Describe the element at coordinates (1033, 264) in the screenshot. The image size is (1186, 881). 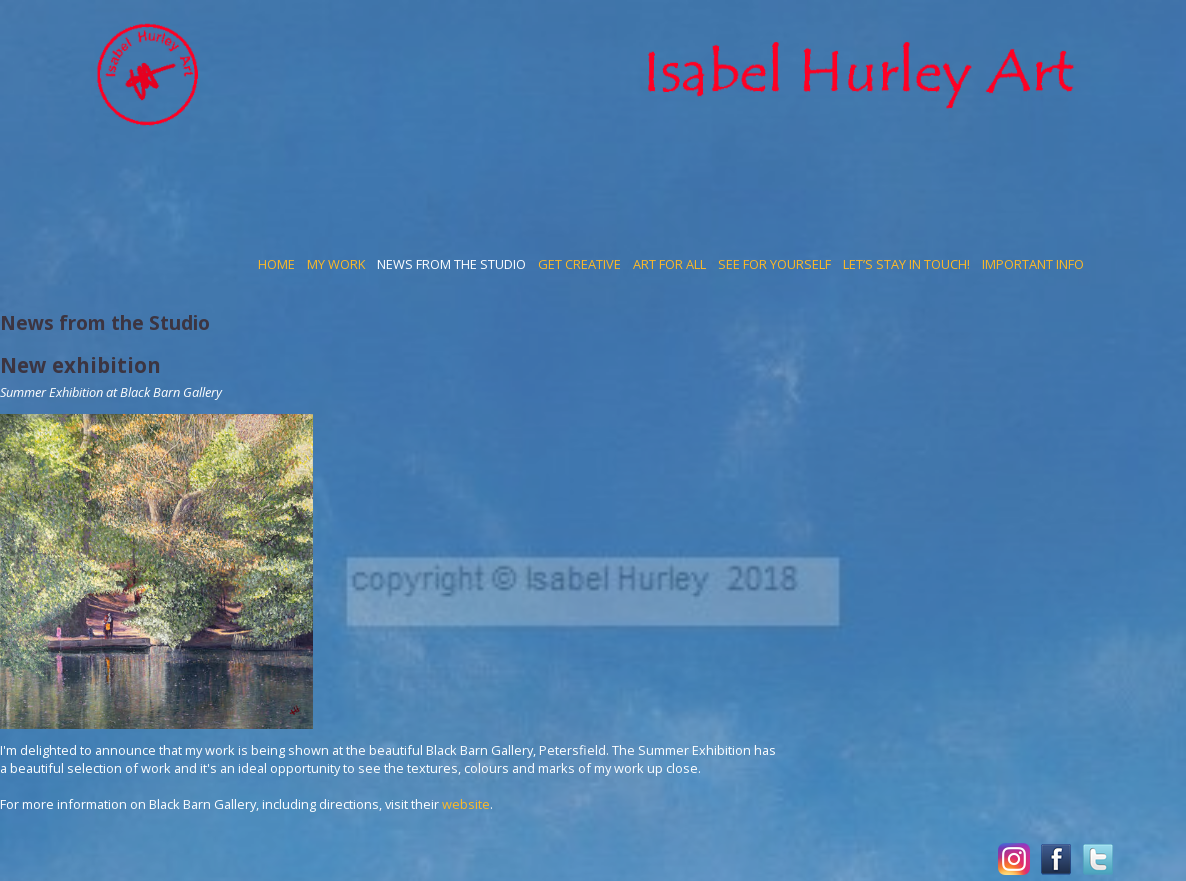
I see `Important Info` at that location.